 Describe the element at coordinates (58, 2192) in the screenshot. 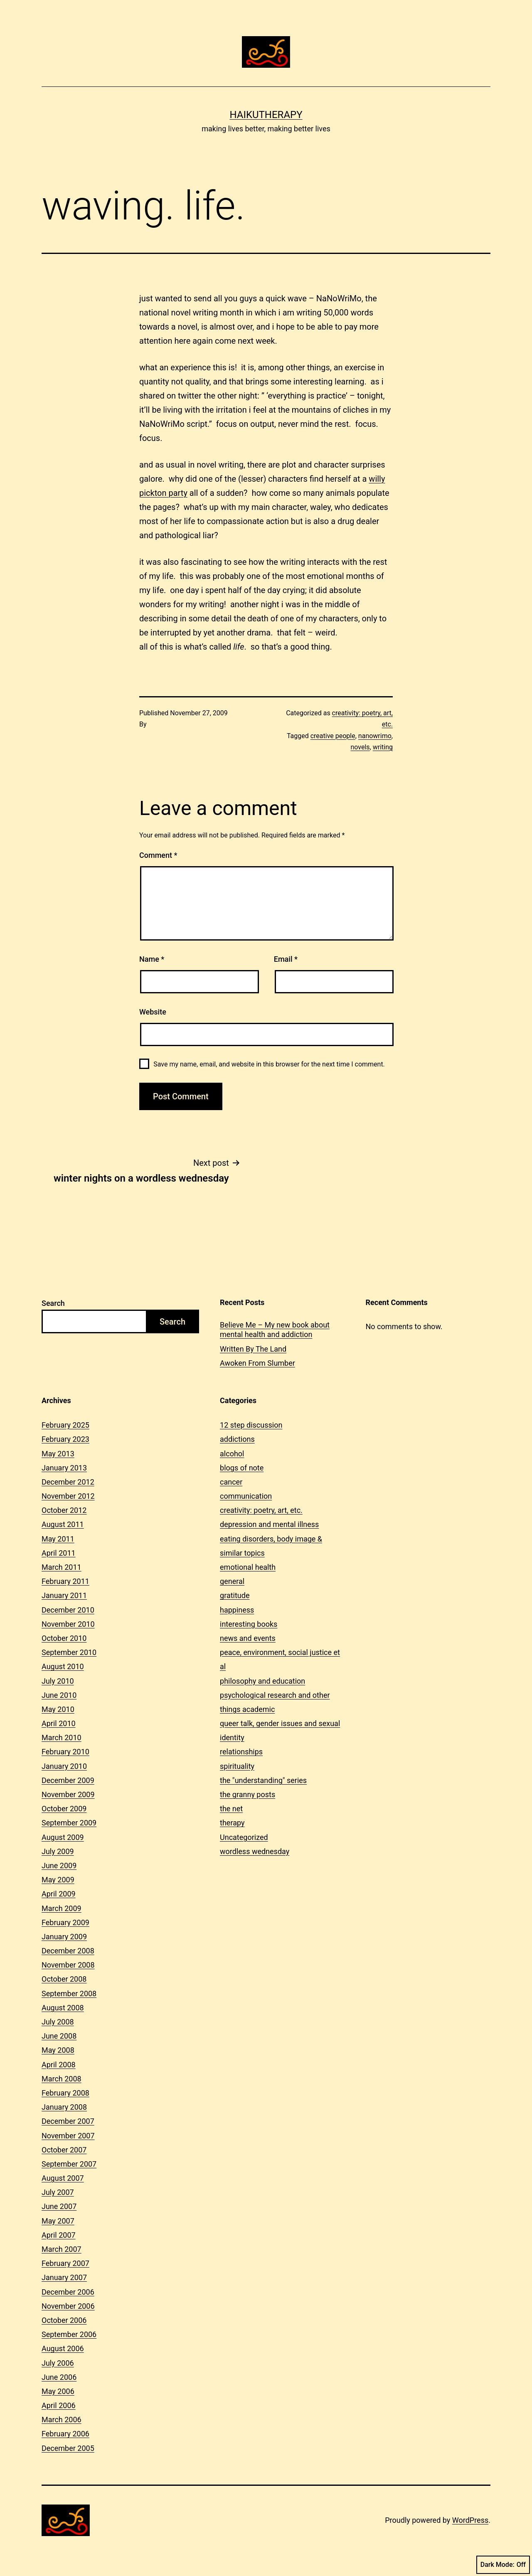

I see `July 2007` at that location.